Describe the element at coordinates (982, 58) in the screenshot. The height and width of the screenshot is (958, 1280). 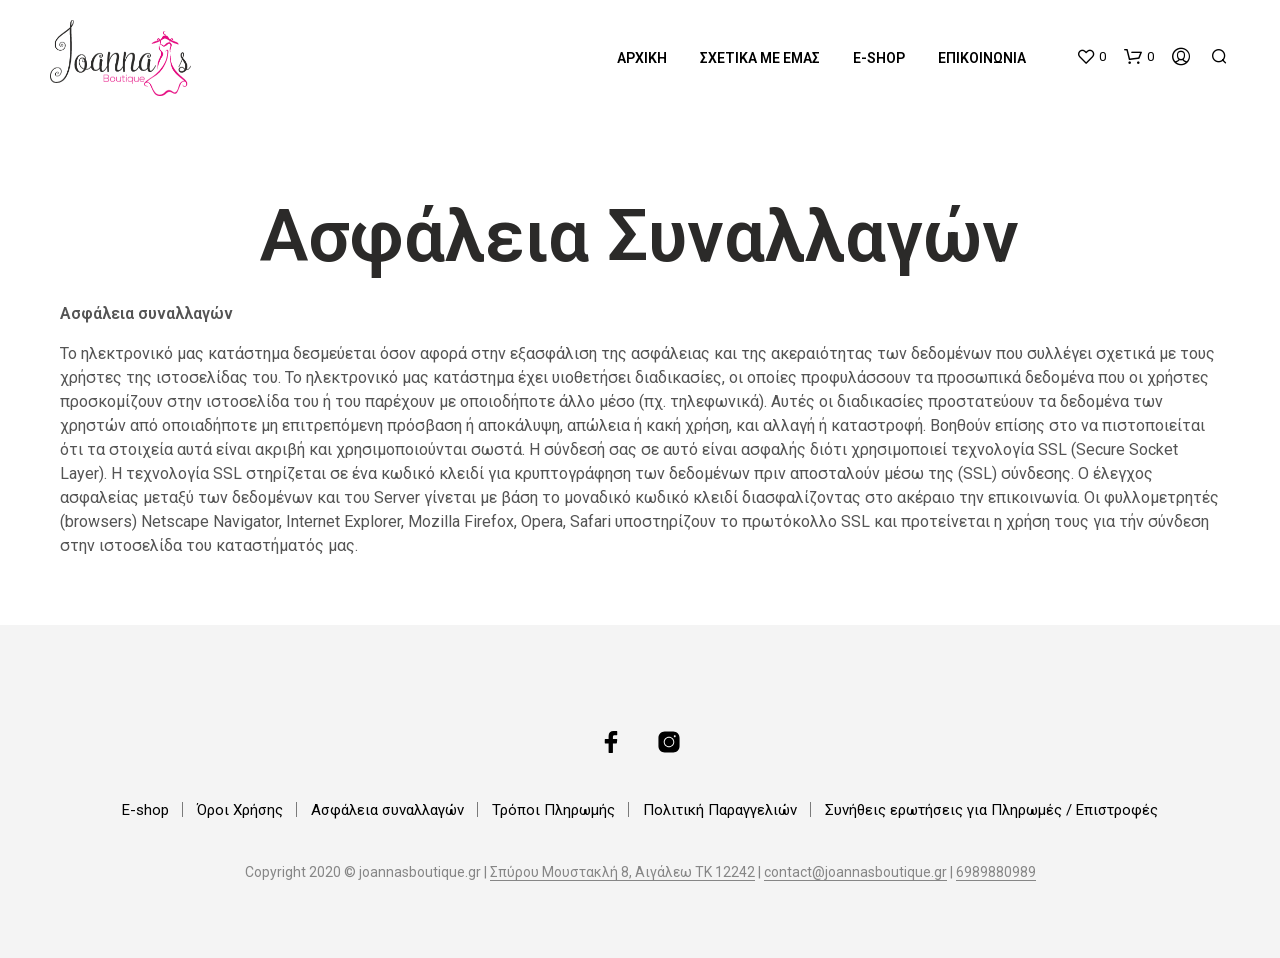
I see `Επικοινωνία` at that location.